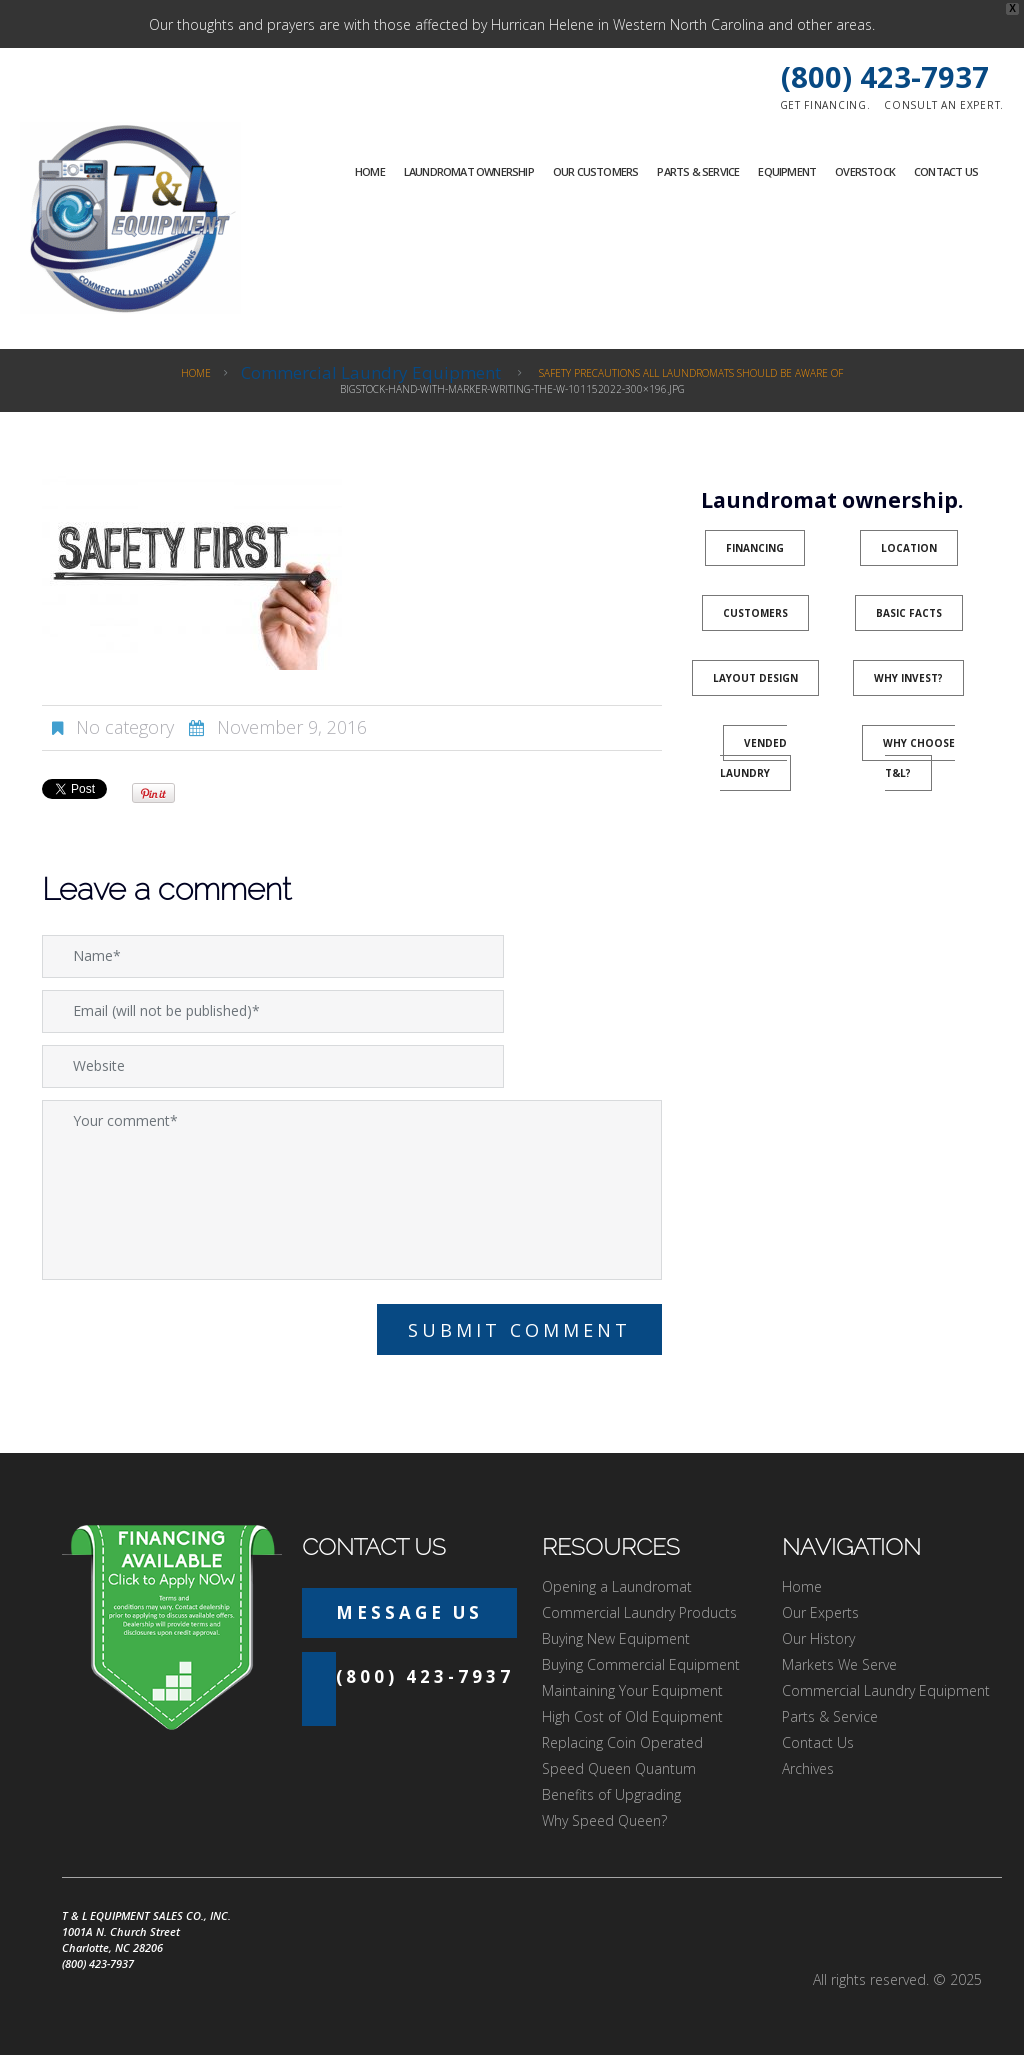 This screenshot has height=2055, width=1024. Describe the element at coordinates (632, 1690) in the screenshot. I see `Maintaining Your Equipment` at that location.